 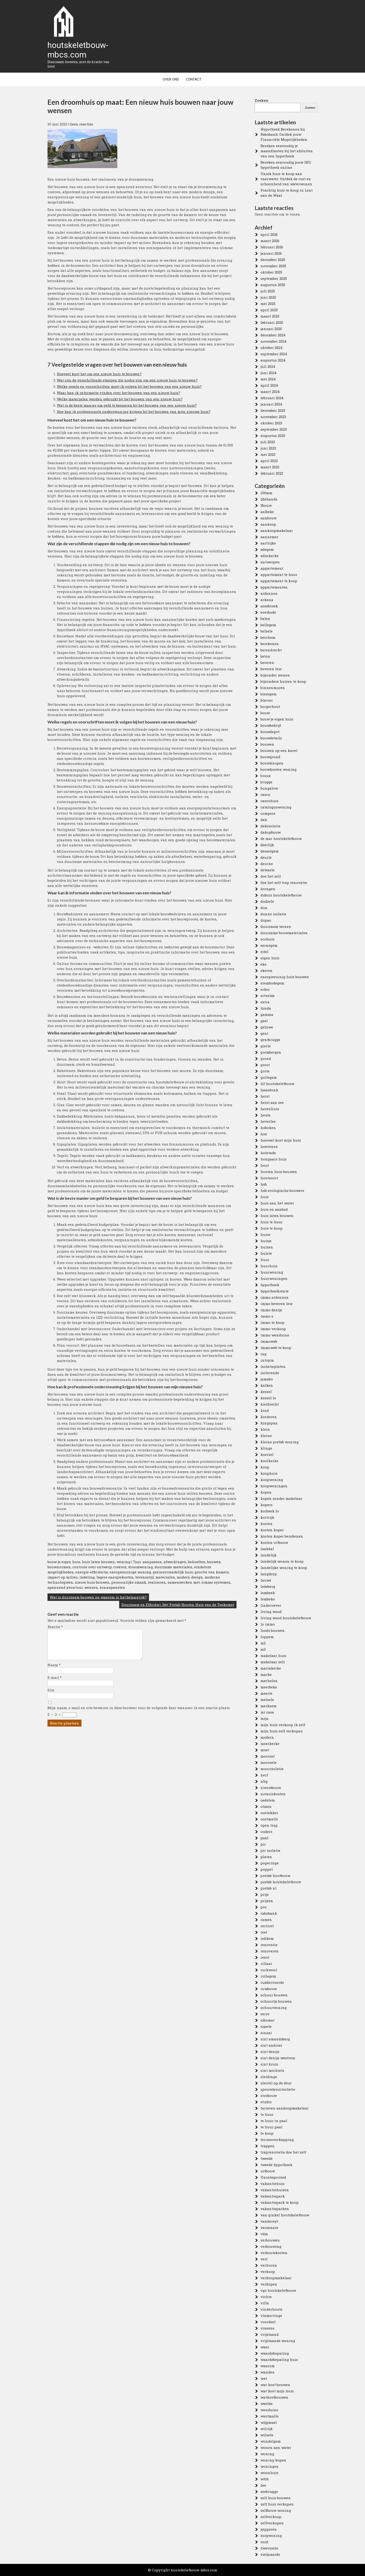 What do you see at coordinates (118, 392) in the screenshot?
I see `Waar kan ik informatie vinden over het bouwen van een nieuw huis?` at bounding box center [118, 392].